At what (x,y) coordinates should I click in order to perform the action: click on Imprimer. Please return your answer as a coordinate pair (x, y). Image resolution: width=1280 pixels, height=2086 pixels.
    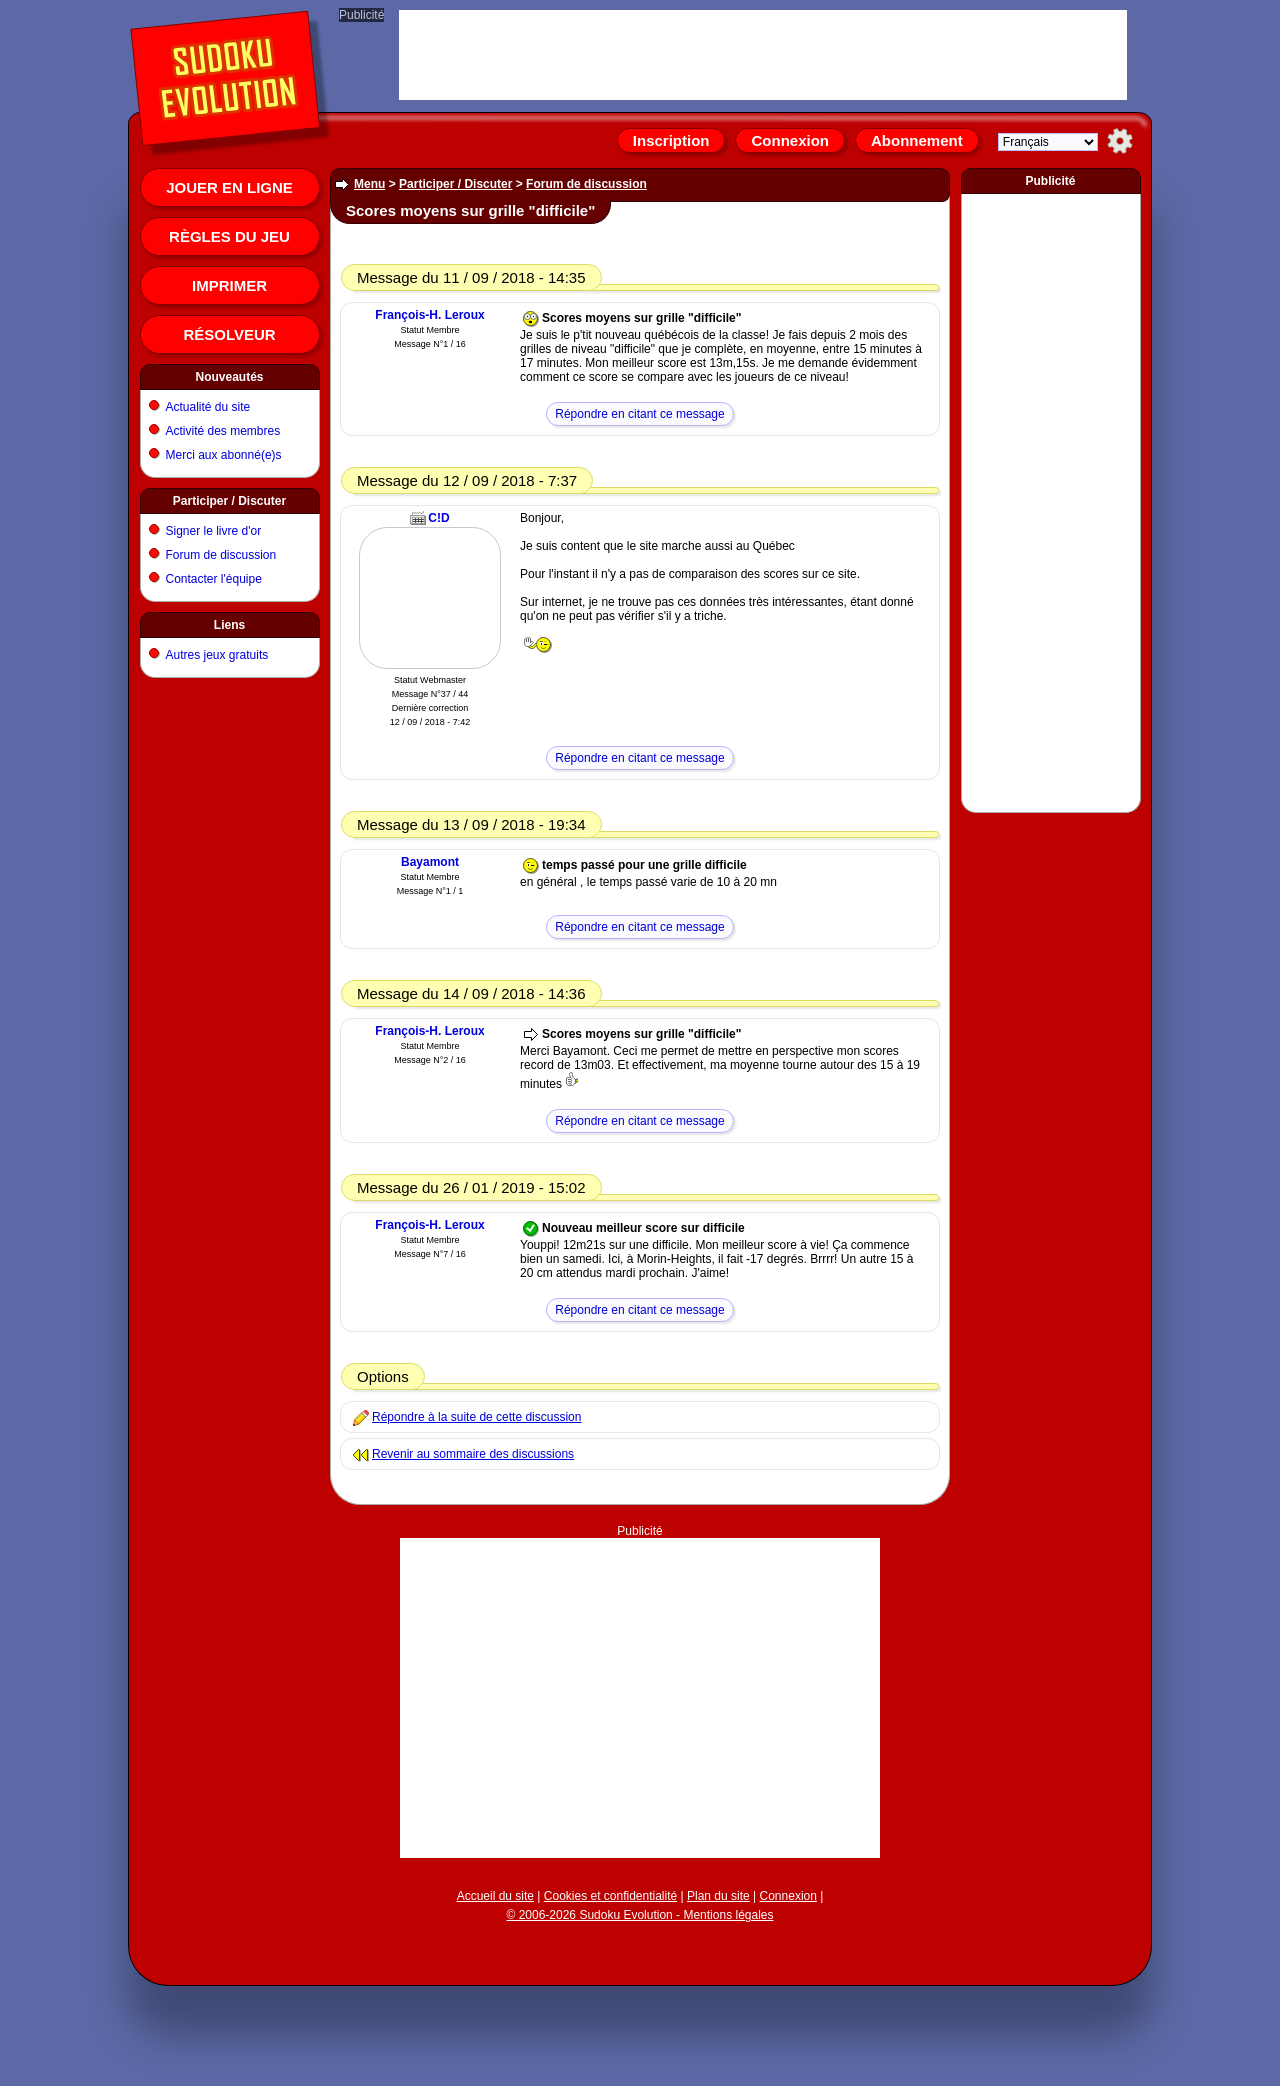
    Looking at the image, I should click on (229, 285).